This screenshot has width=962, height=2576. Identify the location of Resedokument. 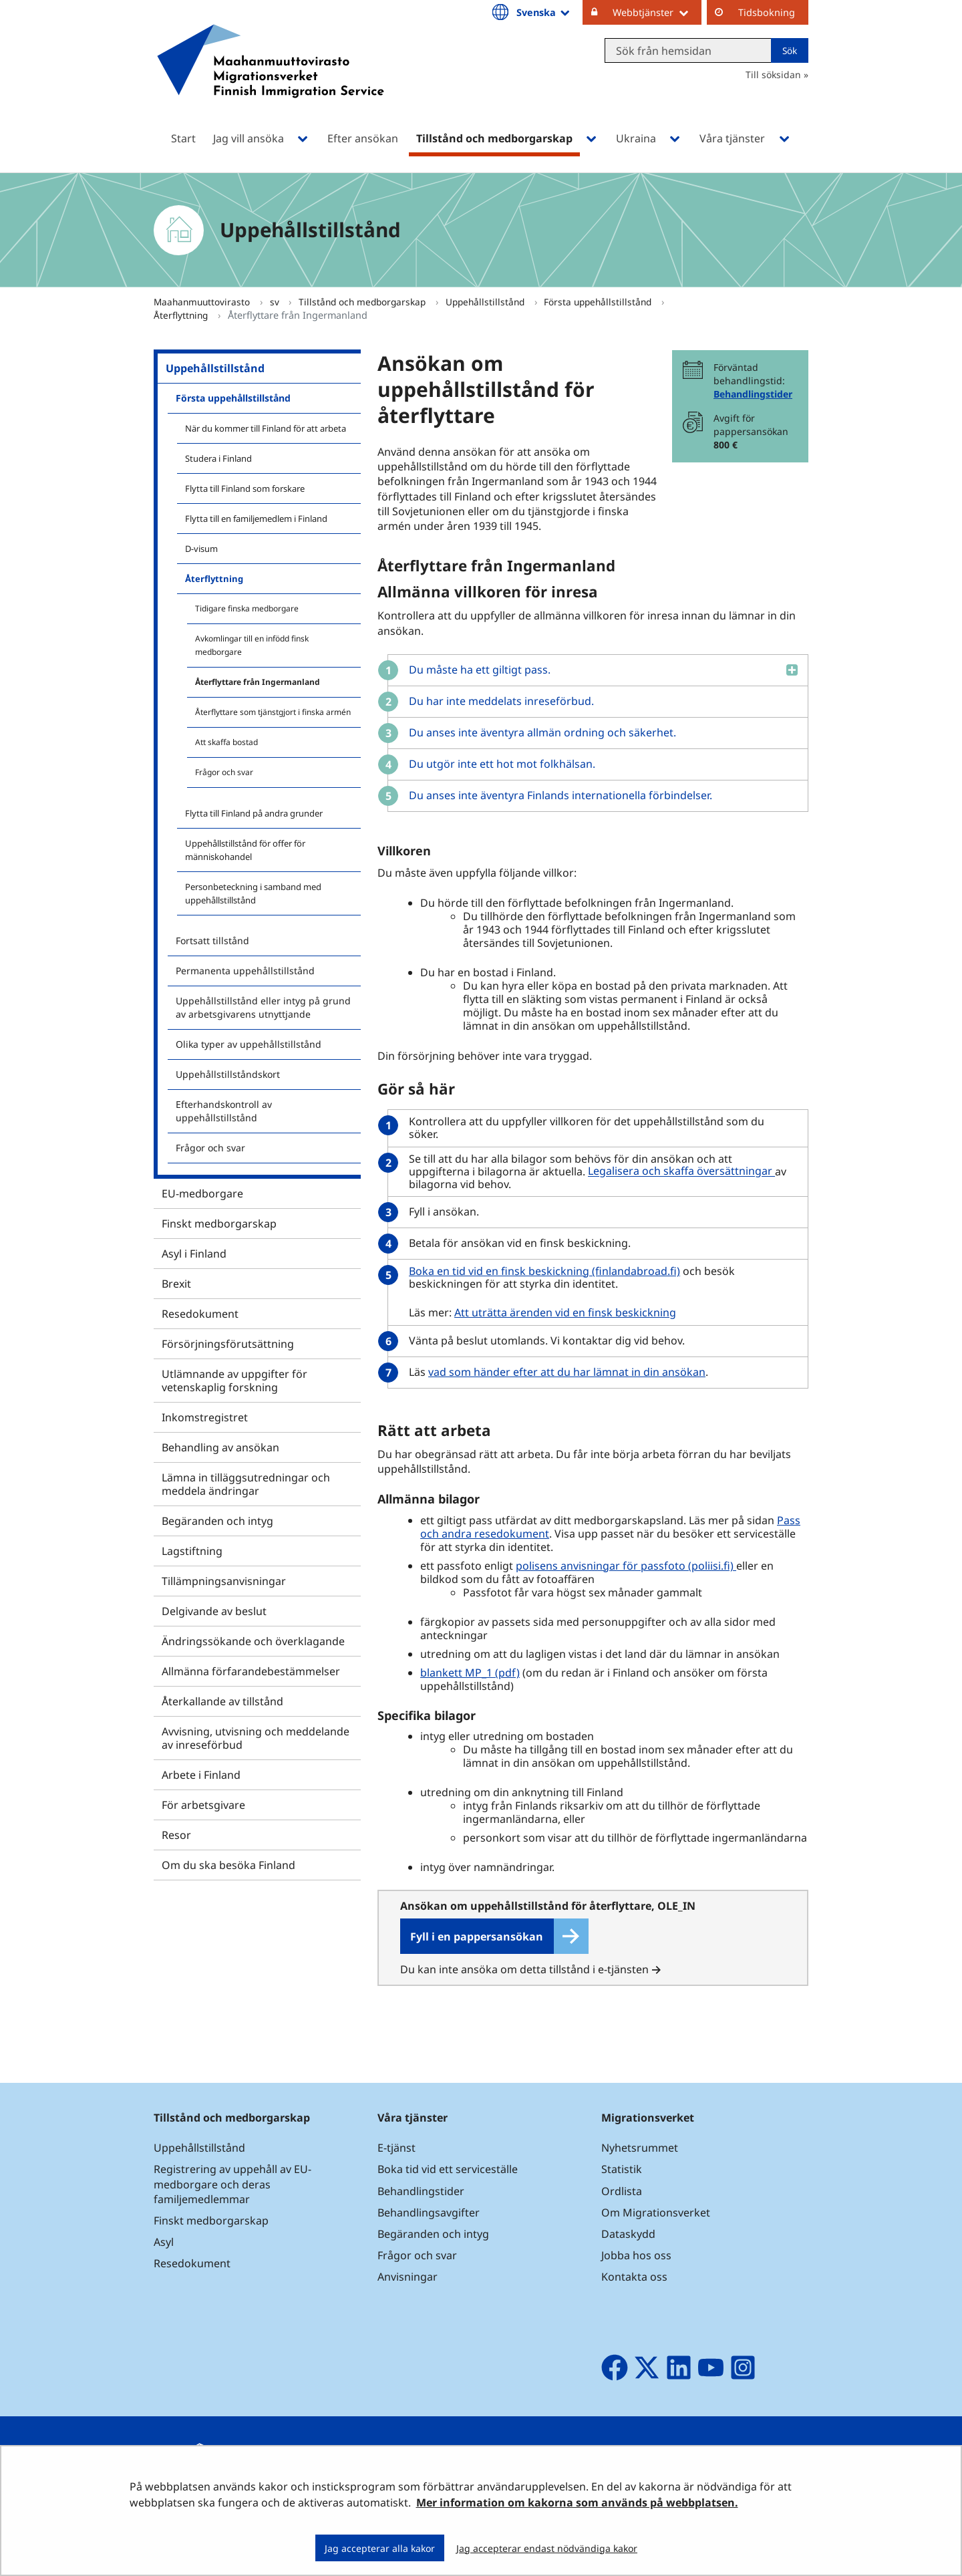
(200, 1313).